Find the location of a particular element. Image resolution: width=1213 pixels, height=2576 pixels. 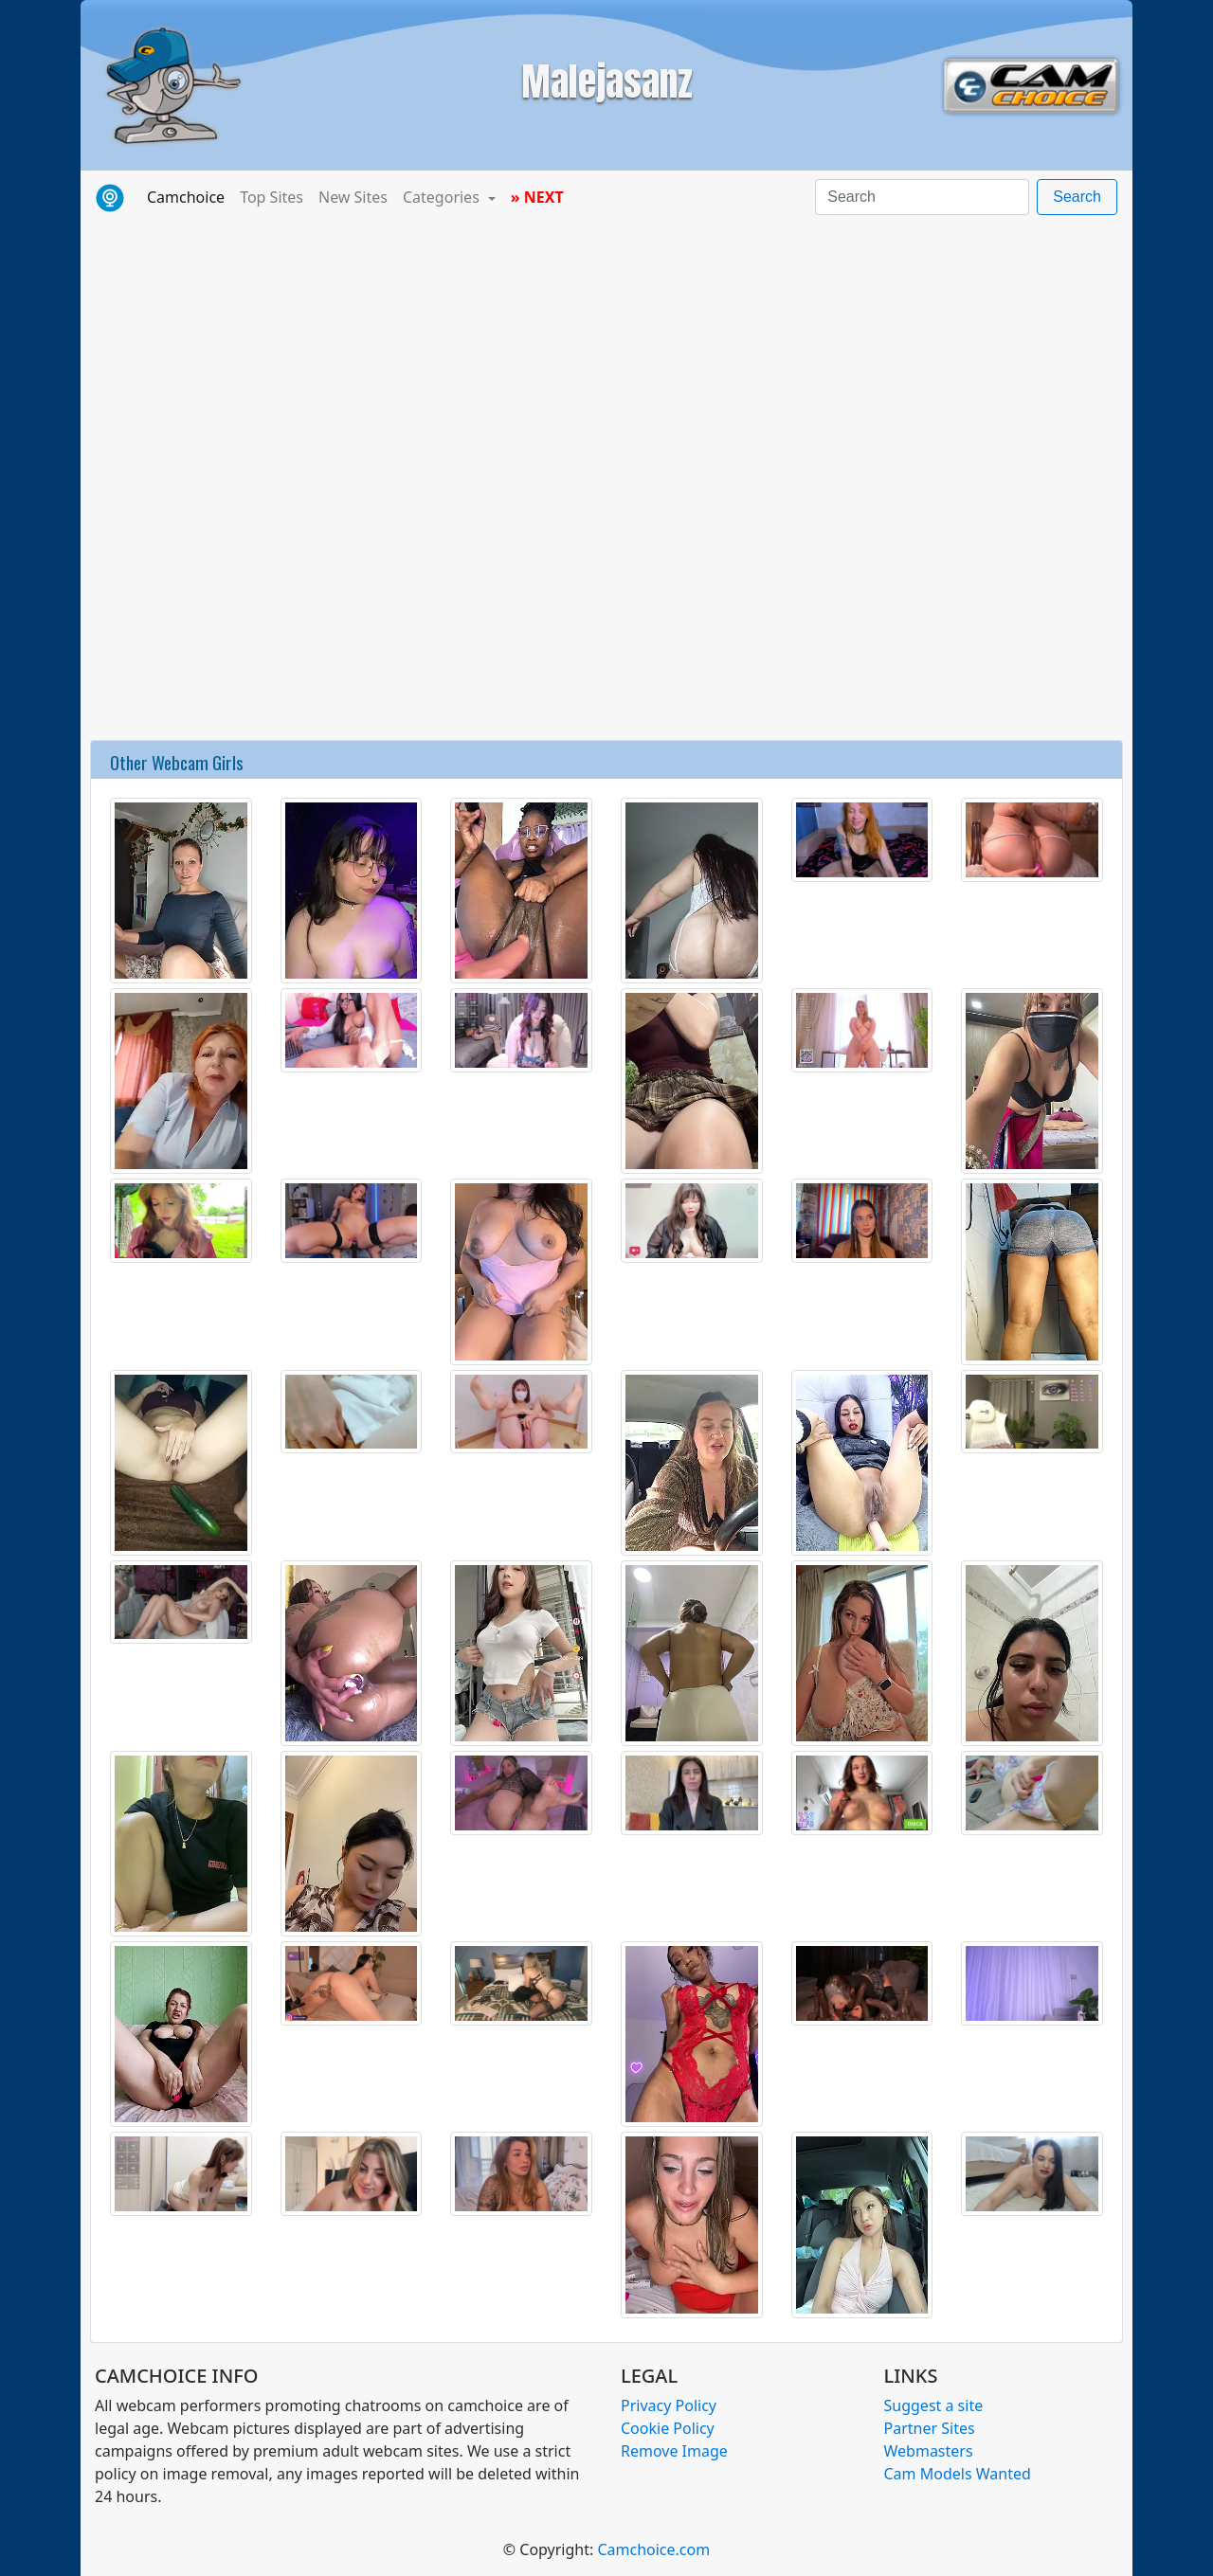

Remove Image is located at coordinates (674, 2451).